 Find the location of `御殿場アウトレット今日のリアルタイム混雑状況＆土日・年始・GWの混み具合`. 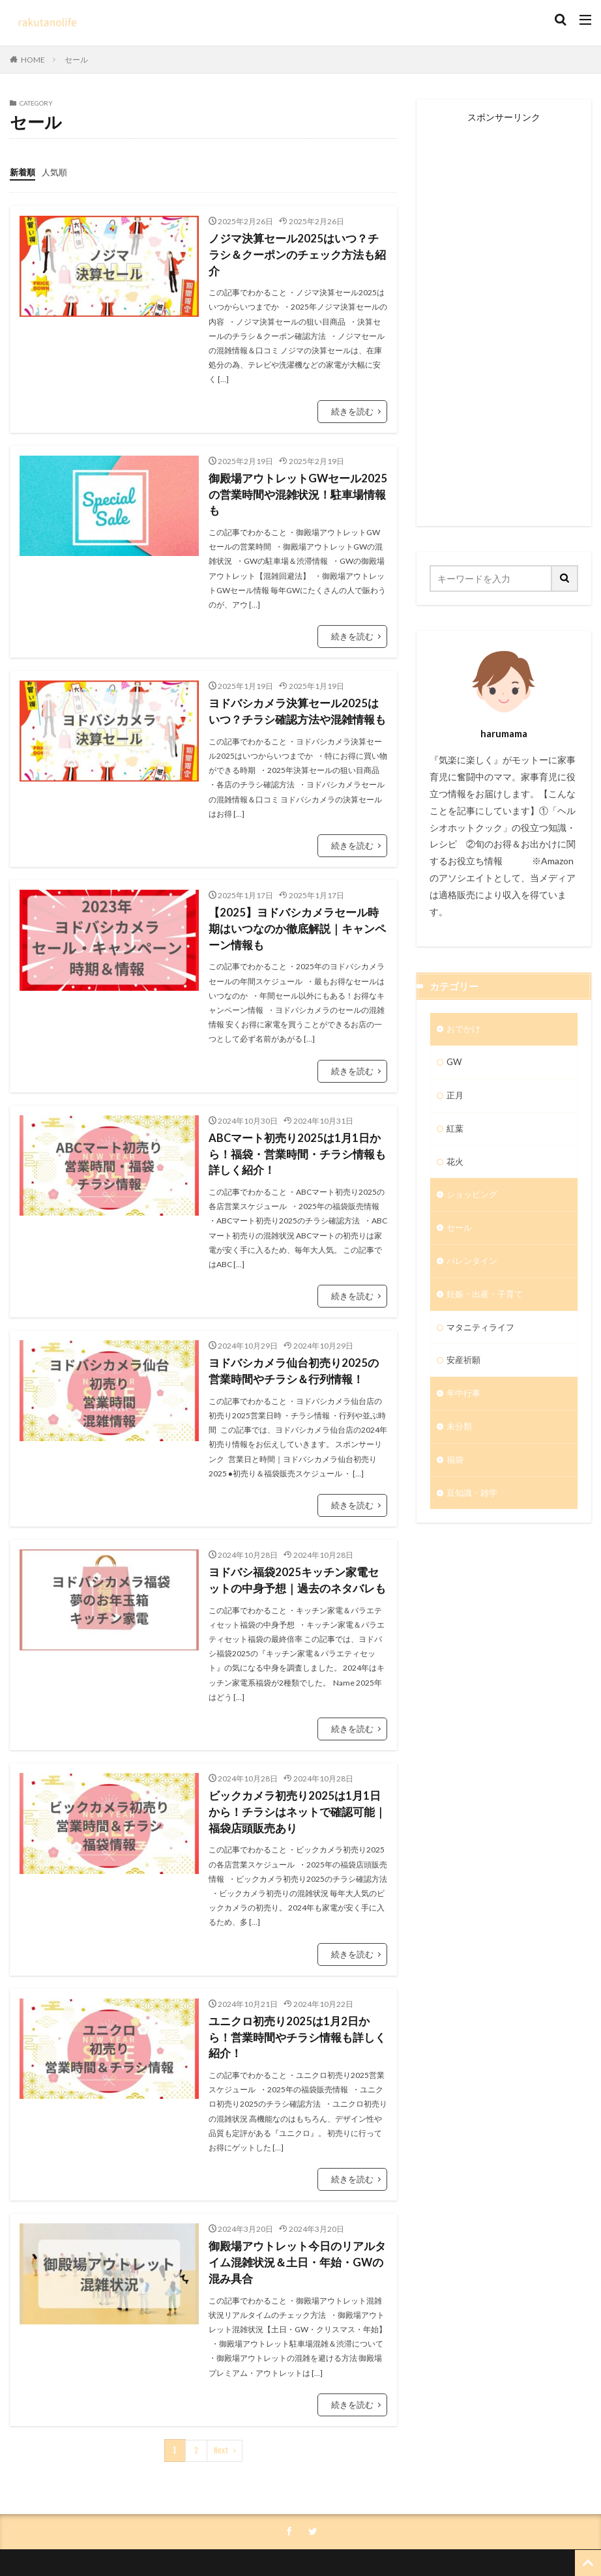

御殿場アウトレット今日のリアルタイム混雑状況＆土日・年始・GWの混み具合 is located at coordinates (297, 2195).